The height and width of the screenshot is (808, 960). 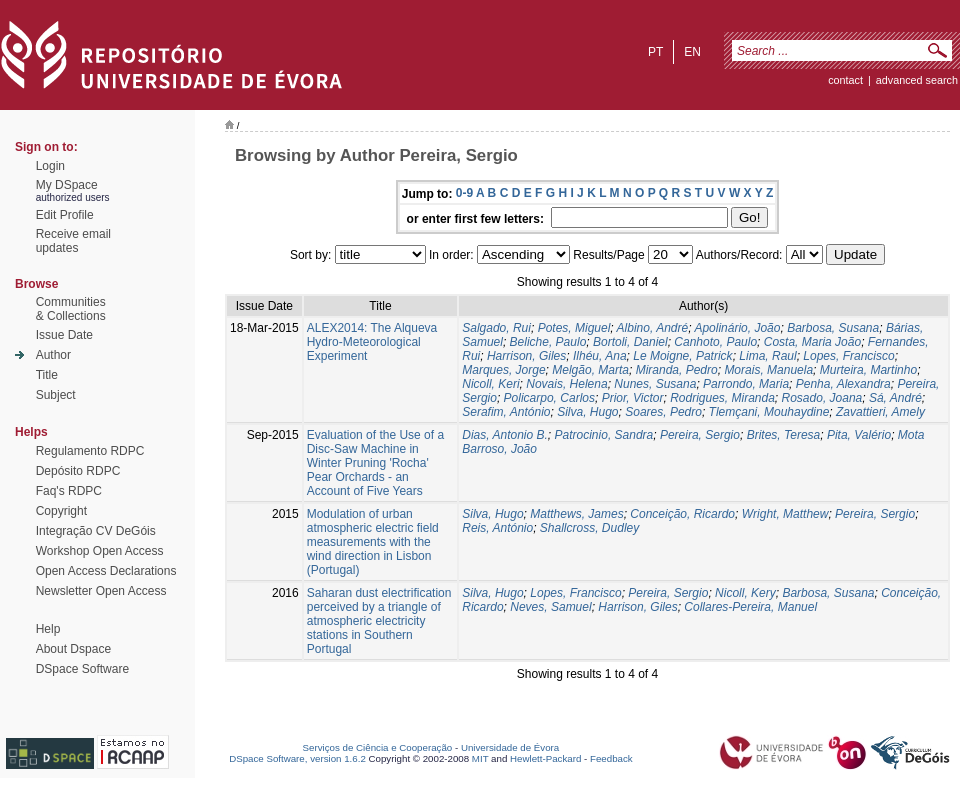 What do you see at coordinates (510, 747) in the screenshot?
I see `Universidade de Évora` at bounding box center [510, 747].